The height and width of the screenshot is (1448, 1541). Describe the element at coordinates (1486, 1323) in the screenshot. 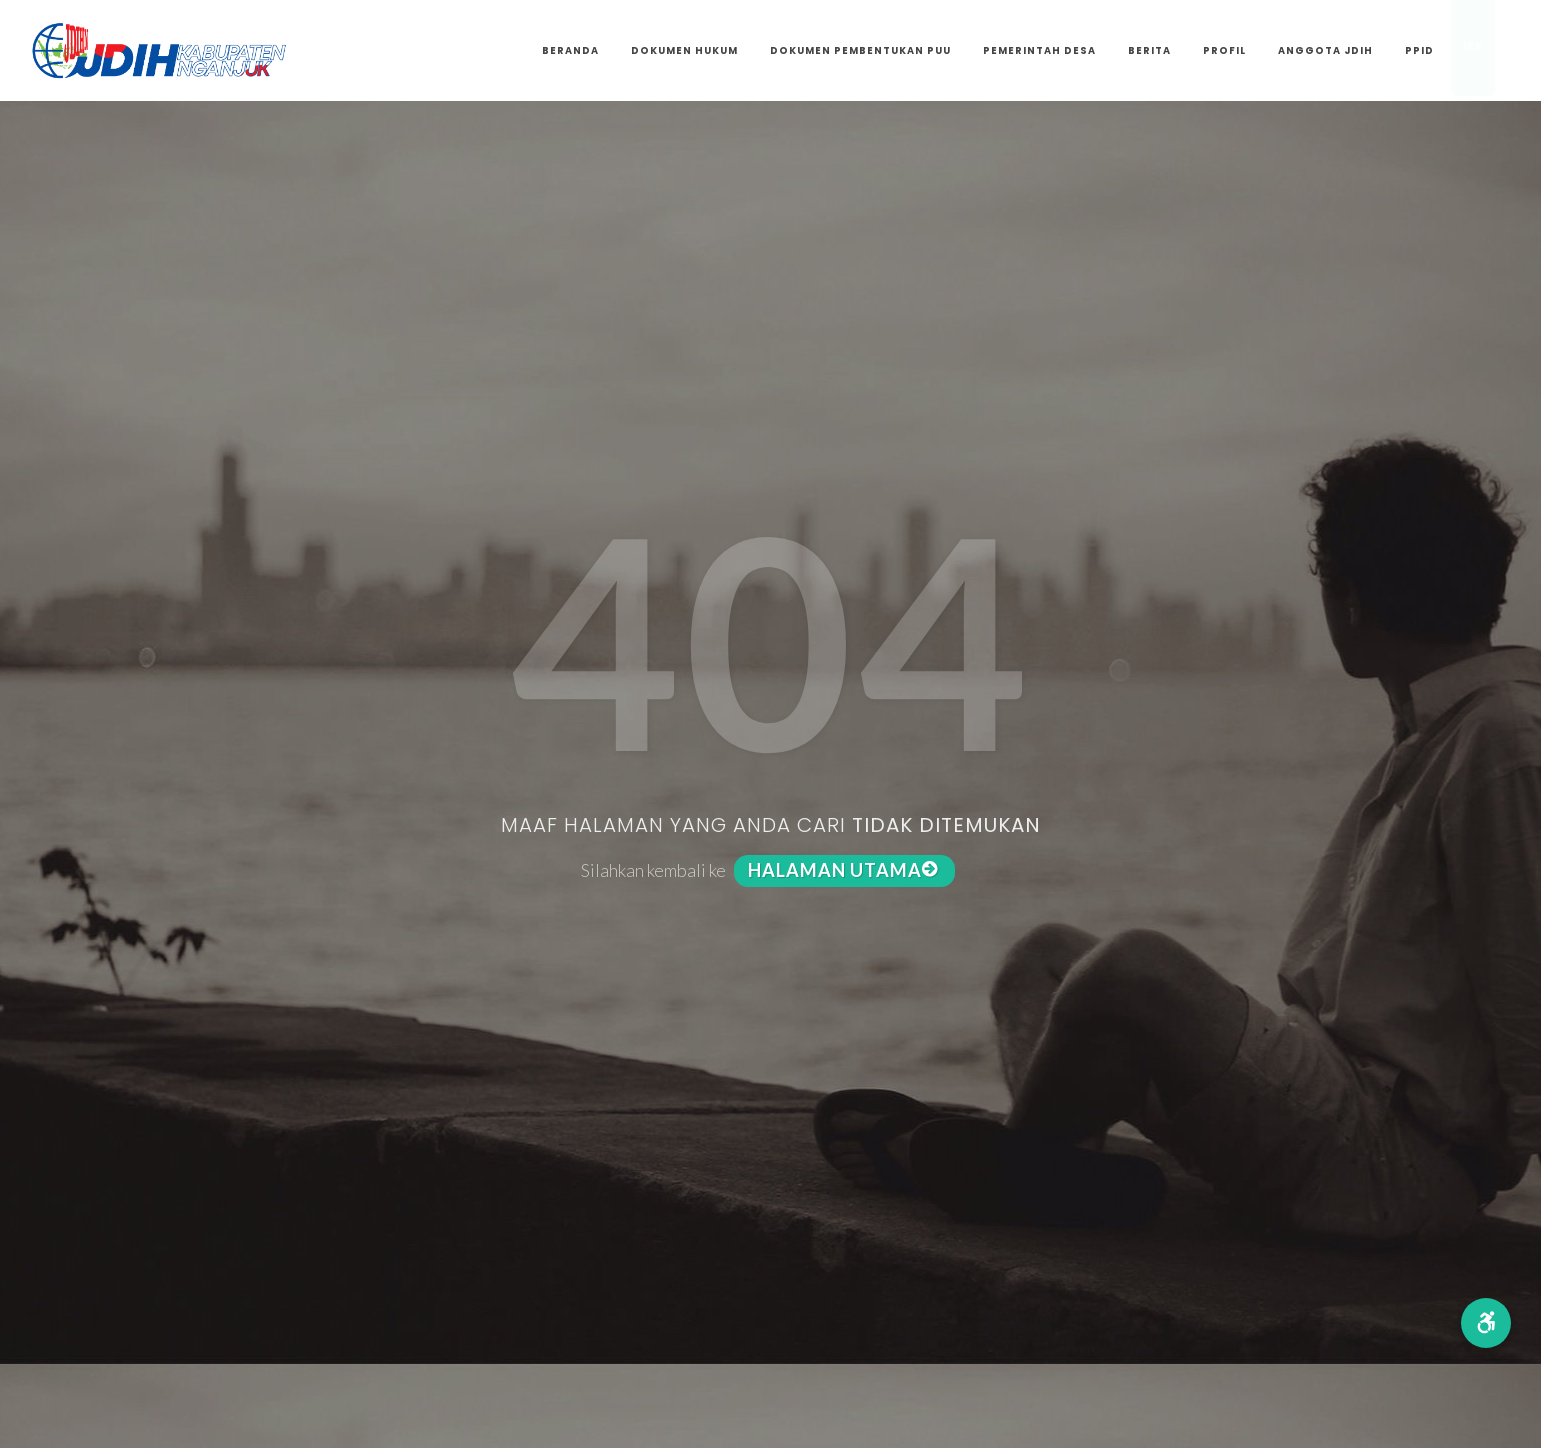

I see `[button]` at that location.